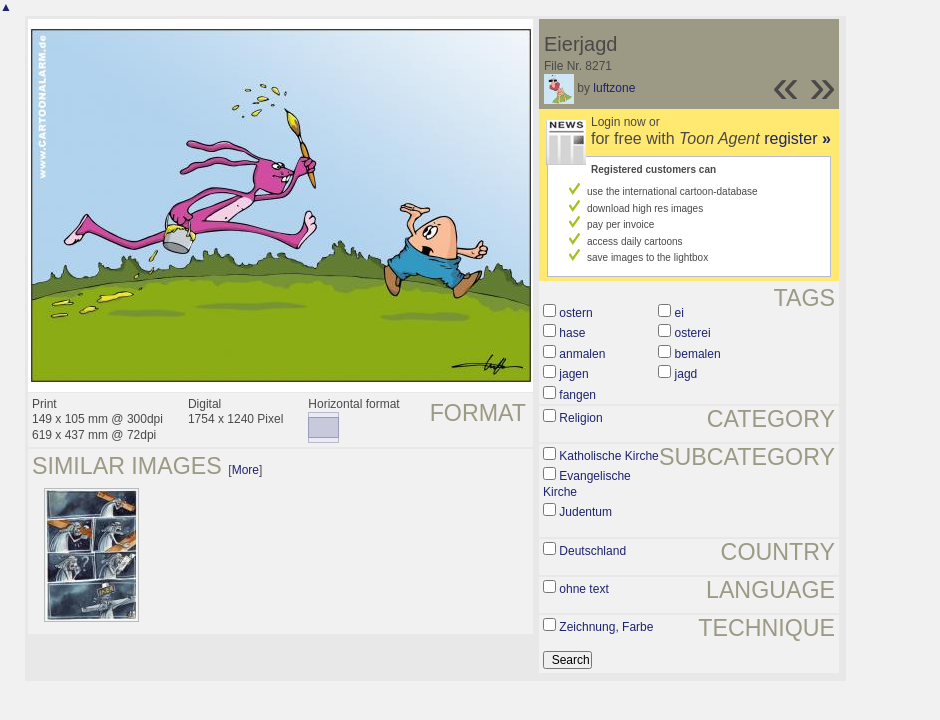  Describe the element at coordinates (592, 551) in the screenshot. I see `Deutschland` at that location.